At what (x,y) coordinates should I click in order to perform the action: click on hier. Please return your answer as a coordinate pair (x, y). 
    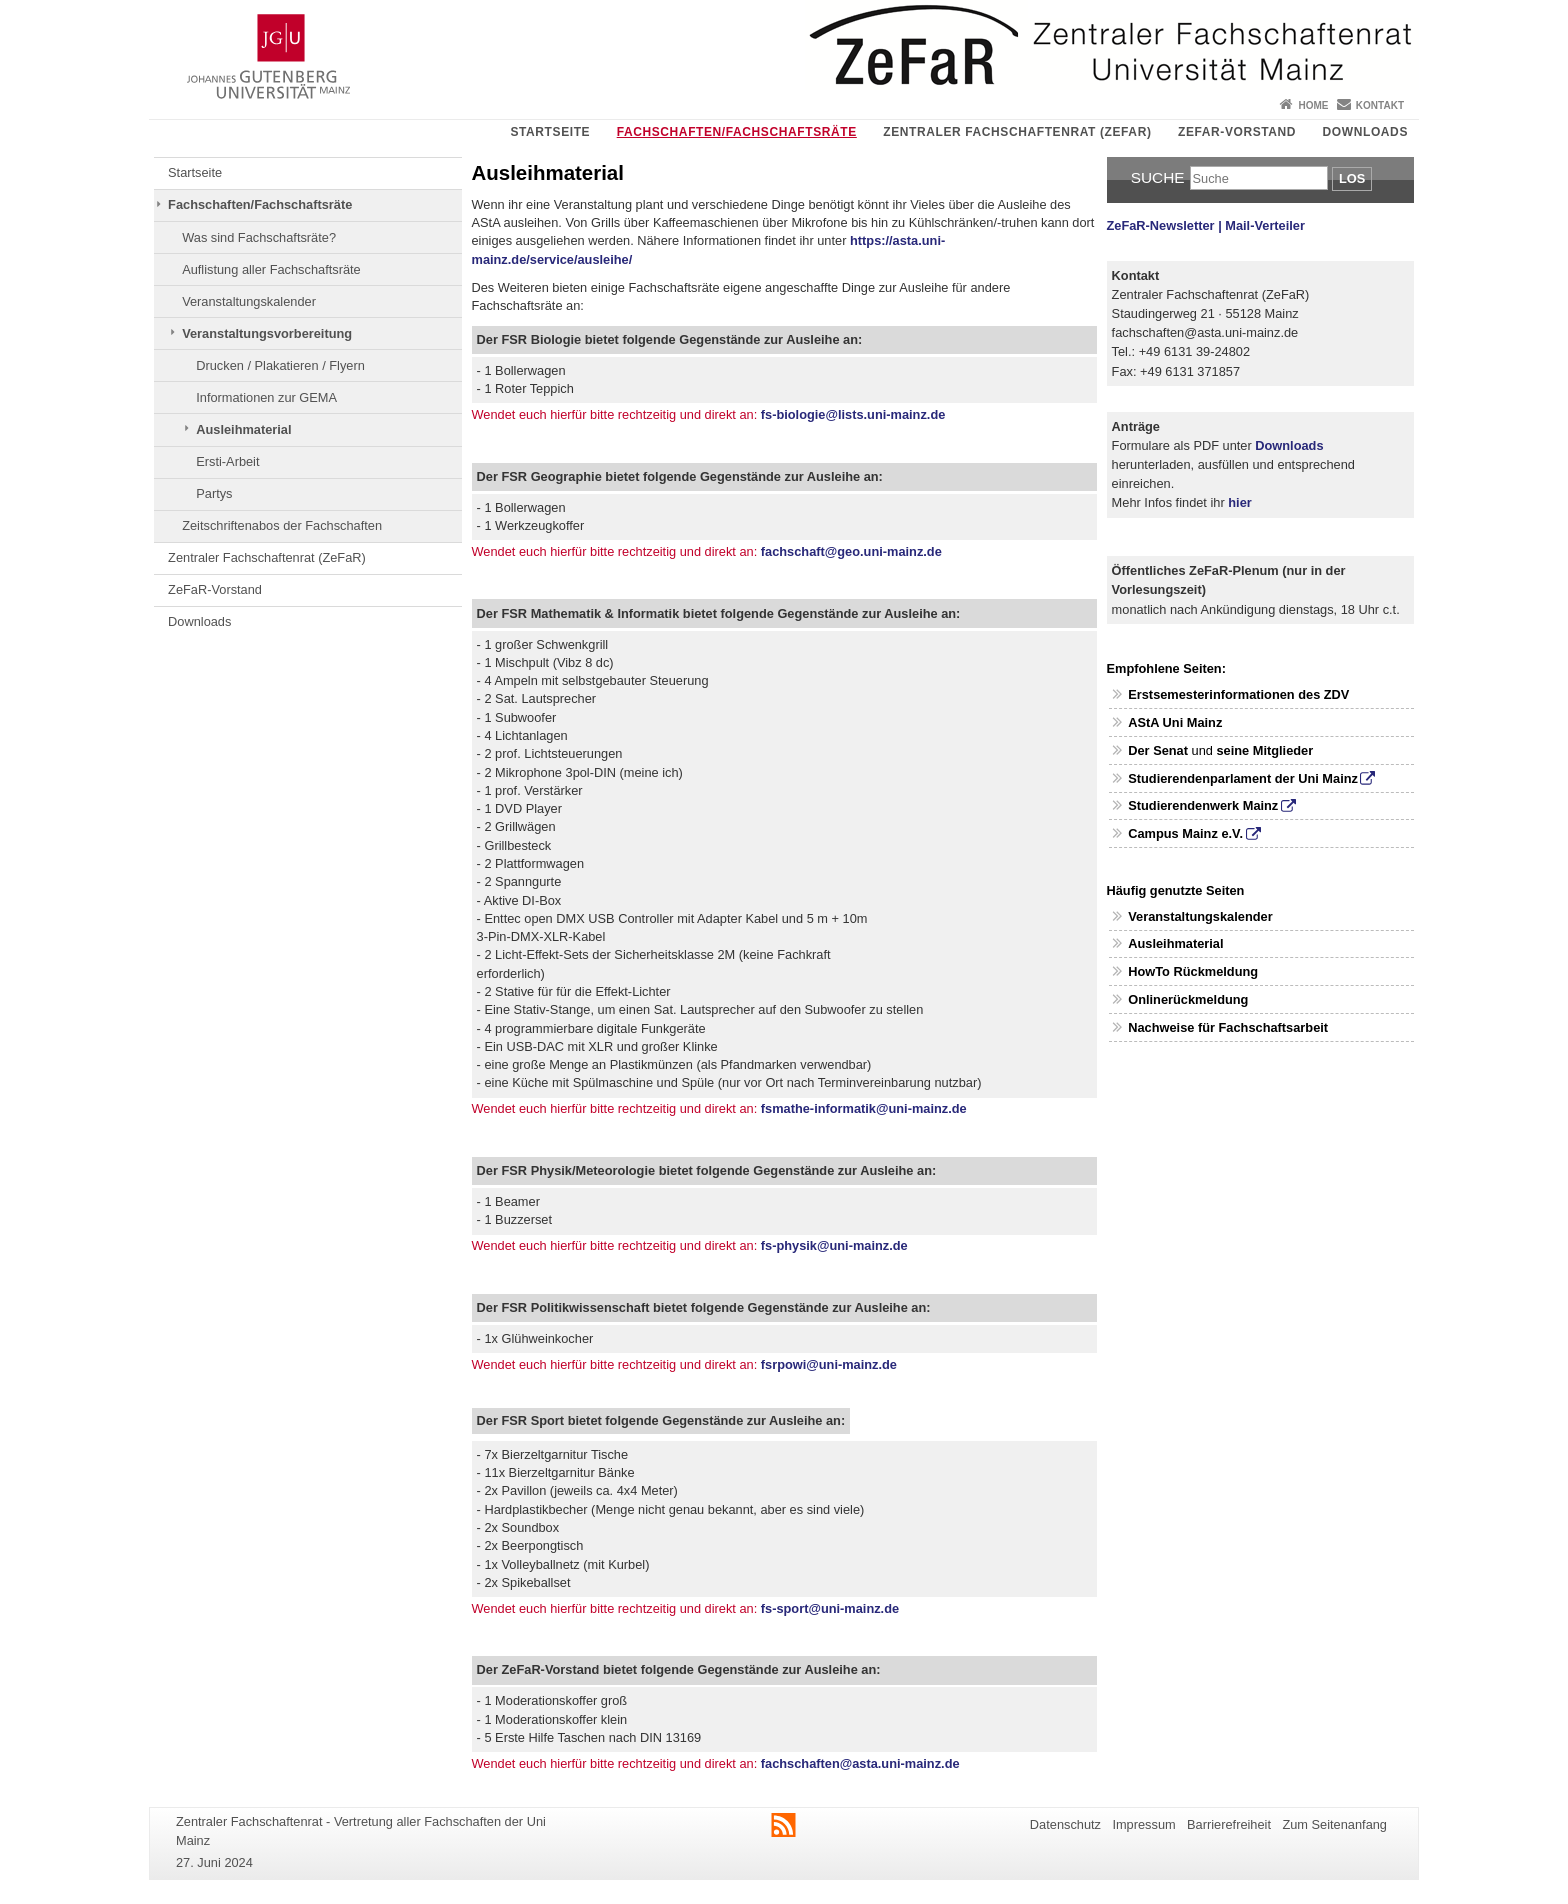
    Looking at the image, I should click on (1239, 502).